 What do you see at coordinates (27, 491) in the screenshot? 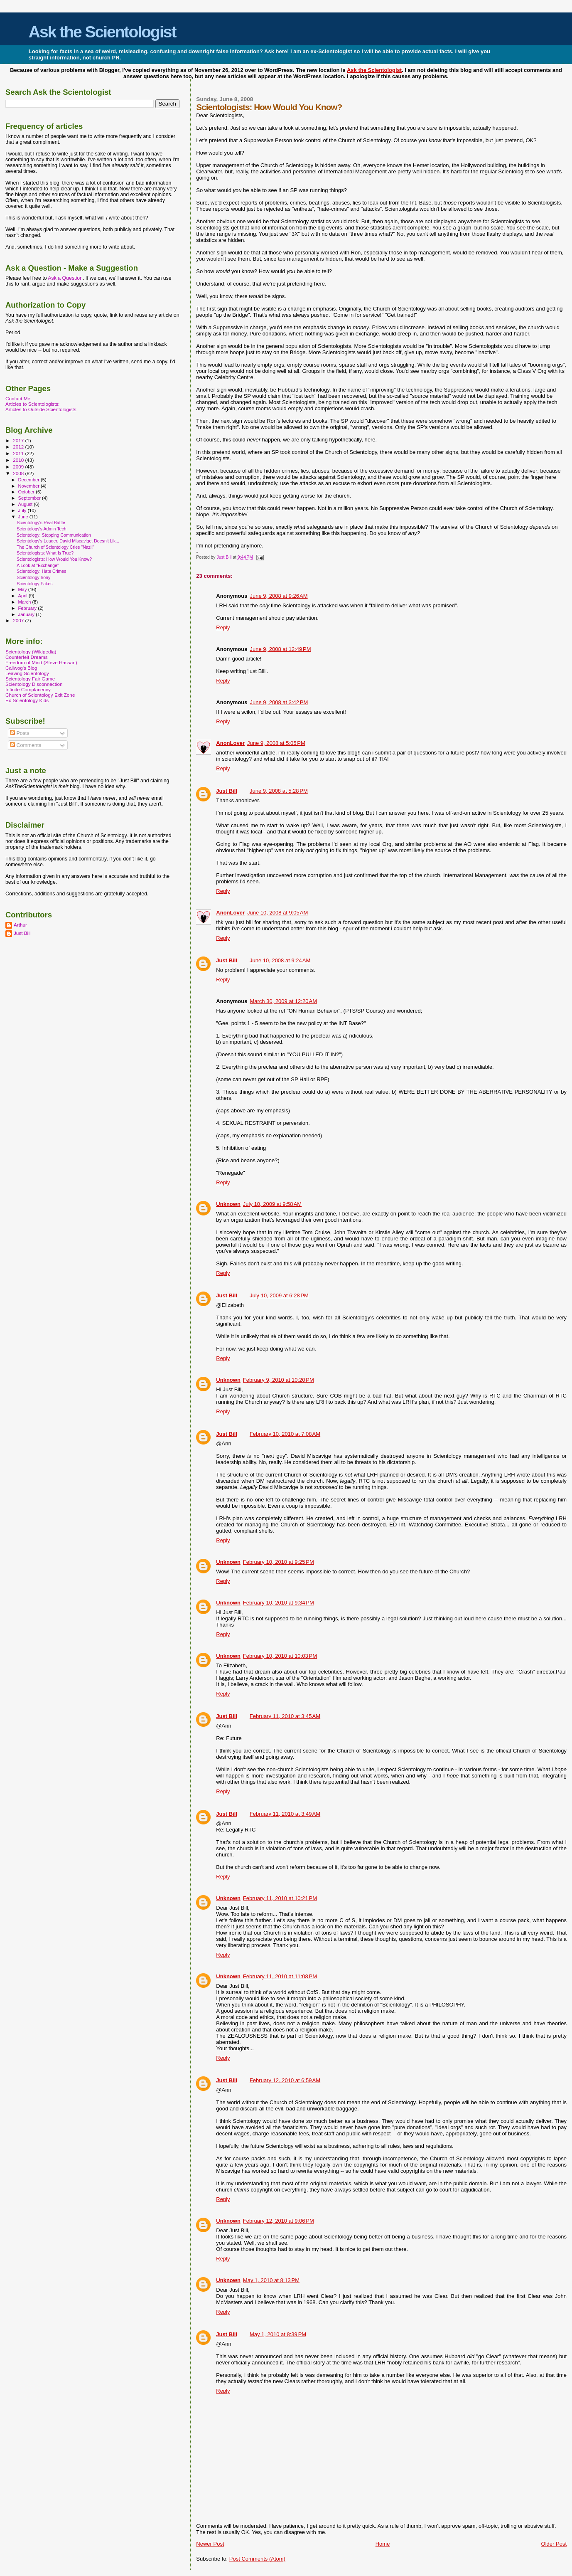
I see `October` at bounding box center [27, 491].